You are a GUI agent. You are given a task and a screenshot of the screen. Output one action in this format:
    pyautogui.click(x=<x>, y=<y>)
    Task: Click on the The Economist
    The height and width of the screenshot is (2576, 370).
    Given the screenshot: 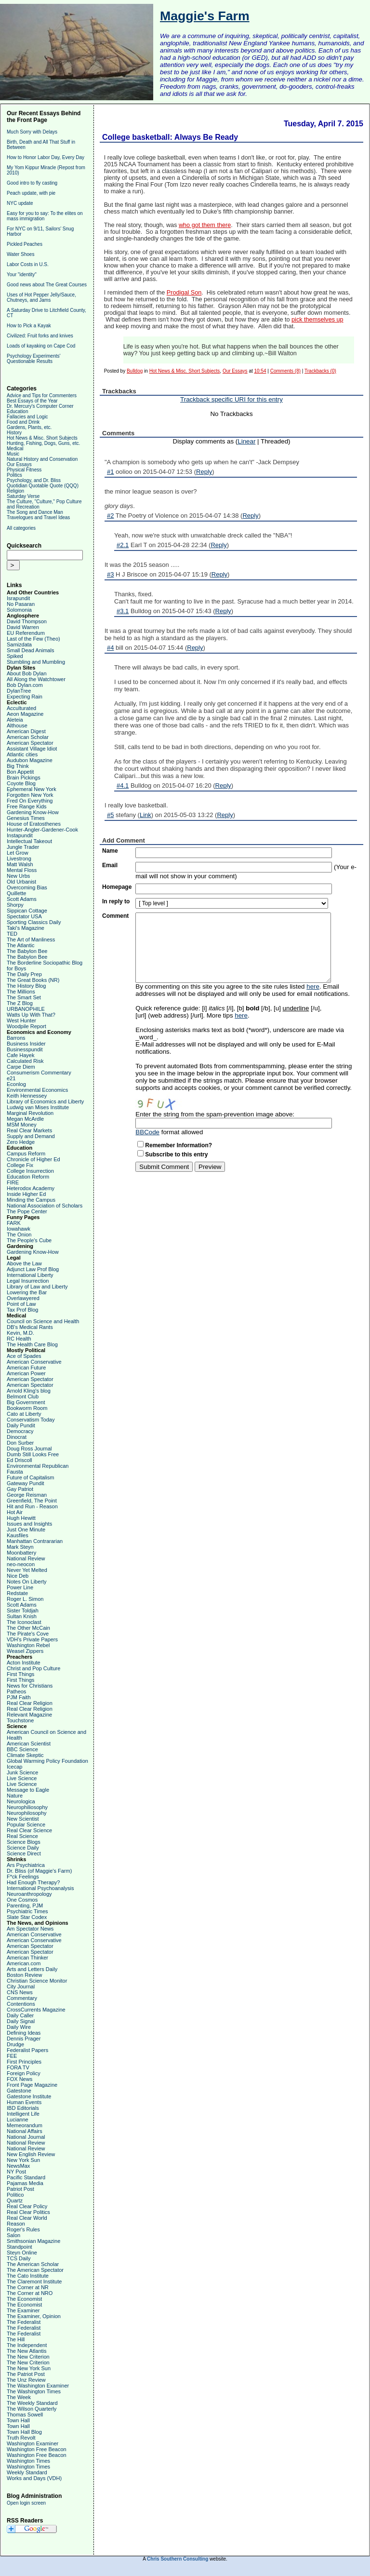 What is the action you would take?
    pyautogui.click(x=24, y=2299)
    